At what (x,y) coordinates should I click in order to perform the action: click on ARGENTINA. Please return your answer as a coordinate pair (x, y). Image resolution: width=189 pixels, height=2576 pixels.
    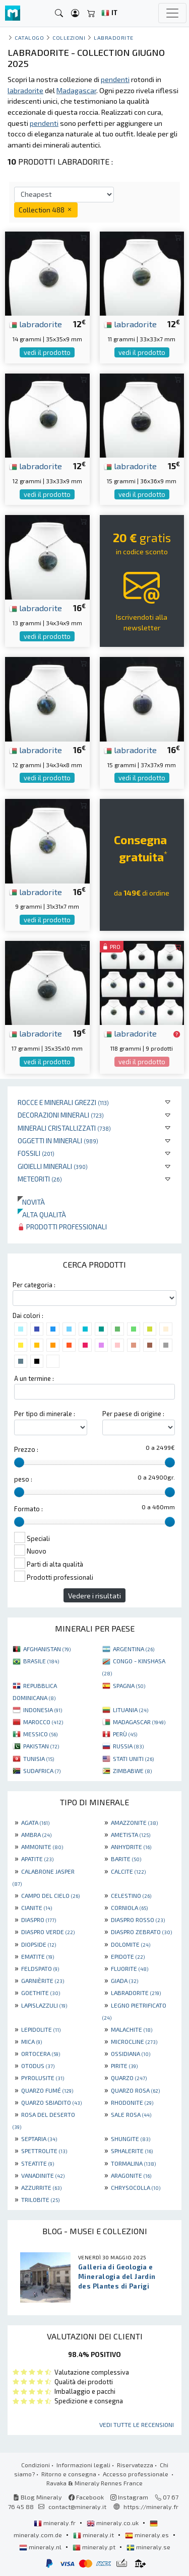
    Looking at the image, I should click on (133, 1648).